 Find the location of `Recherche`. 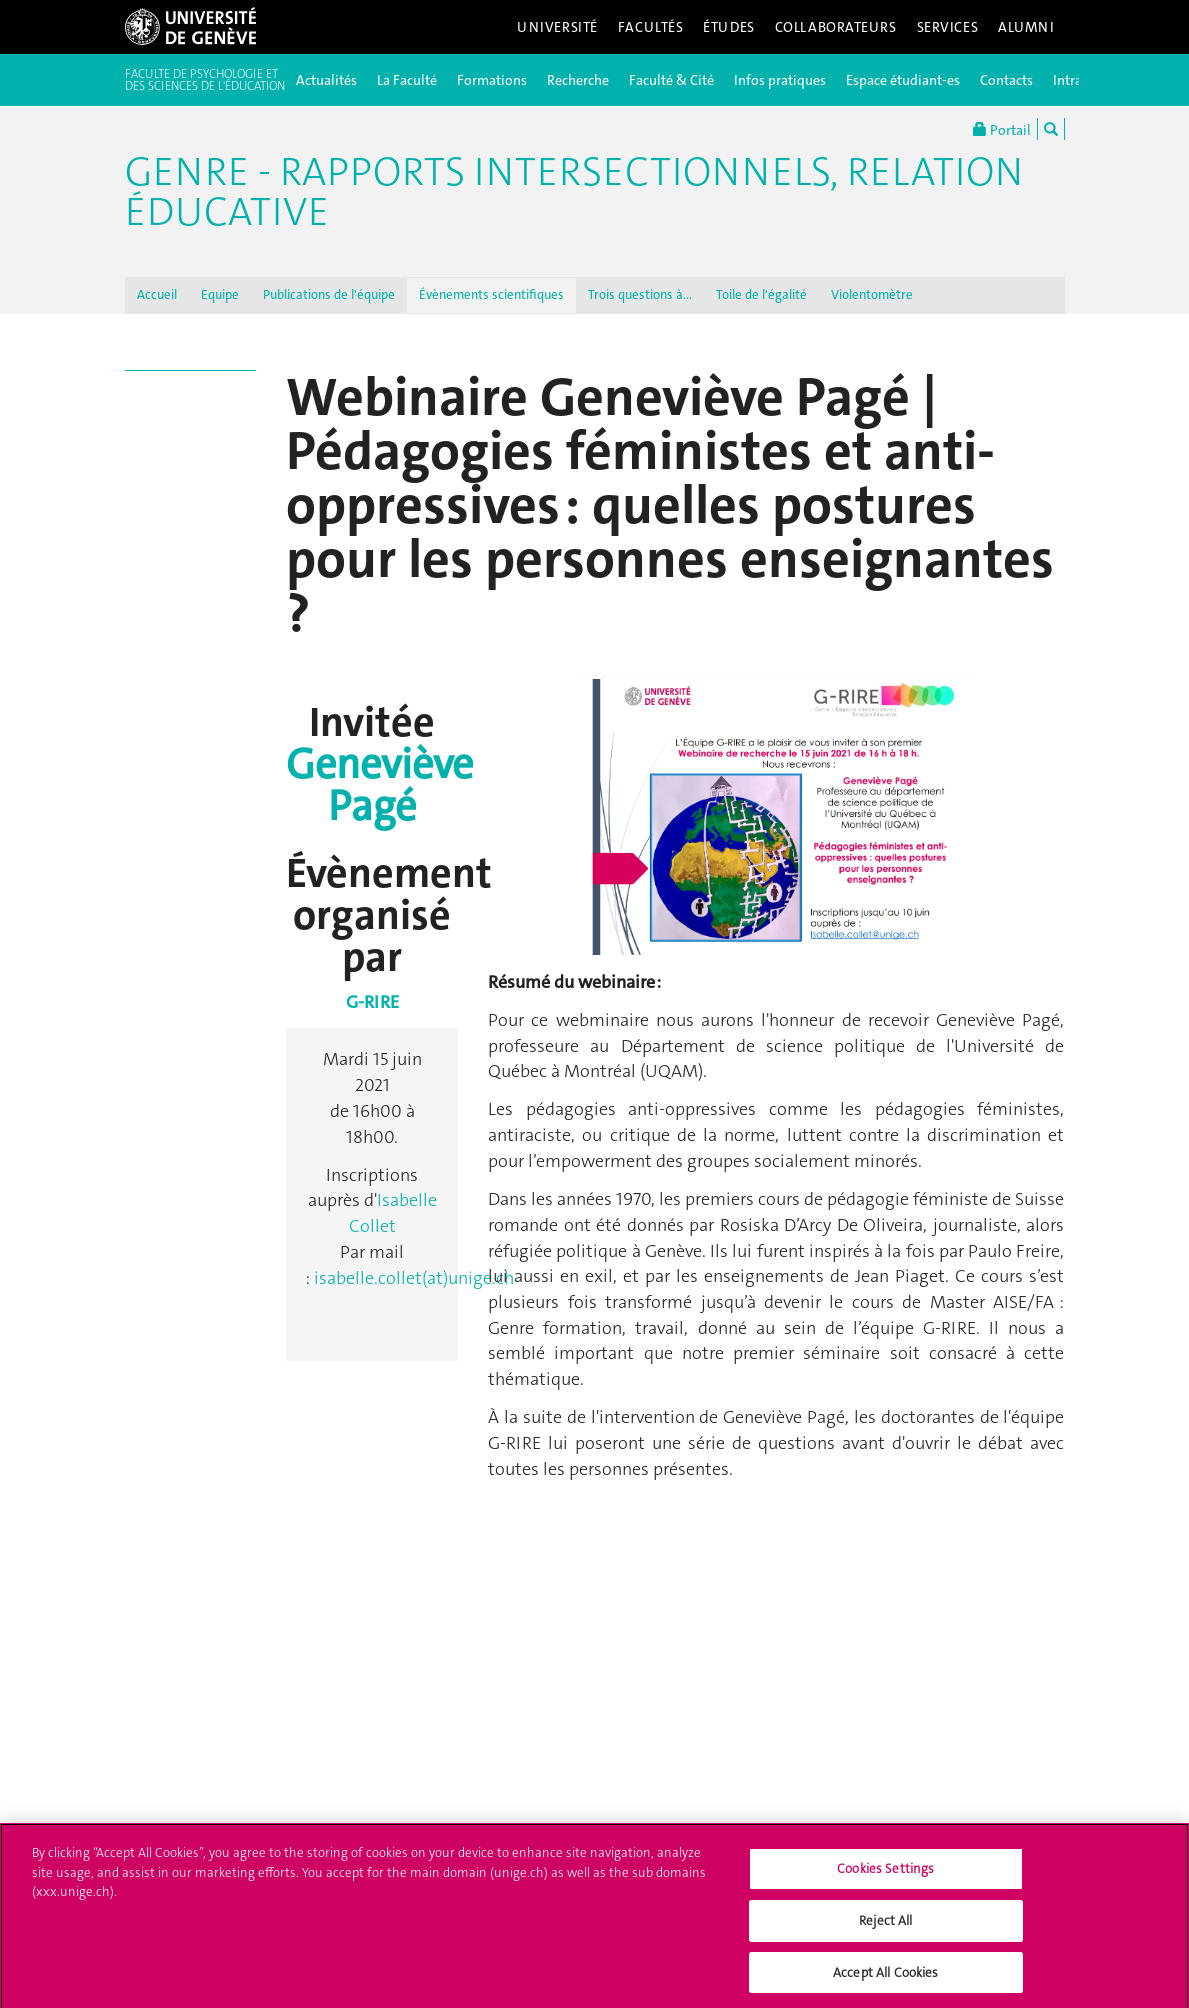

Recherche is located at coordinates (578, 80).